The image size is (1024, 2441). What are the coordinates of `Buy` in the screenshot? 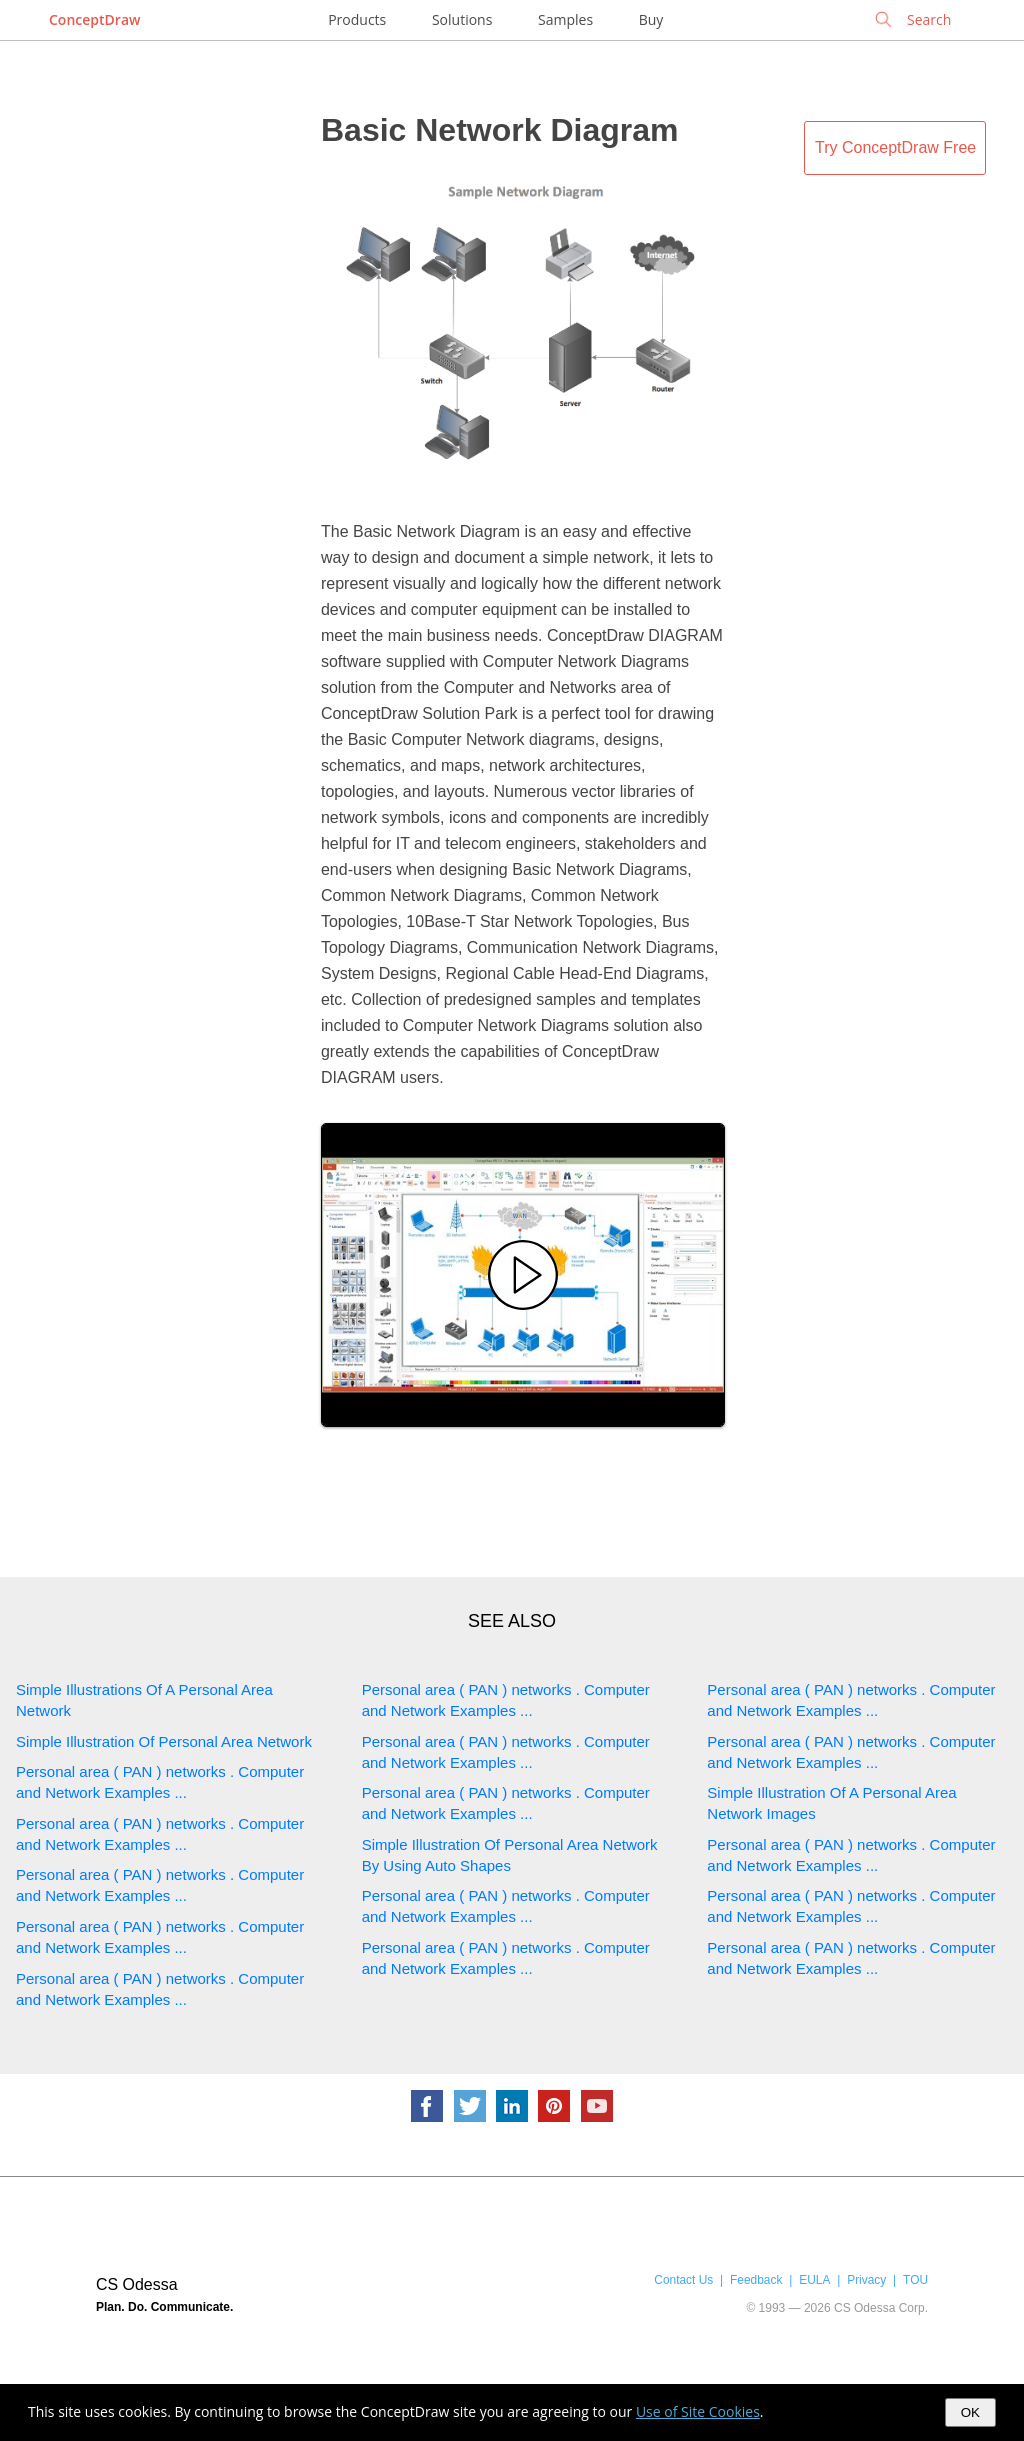 It's located at (651, 19).